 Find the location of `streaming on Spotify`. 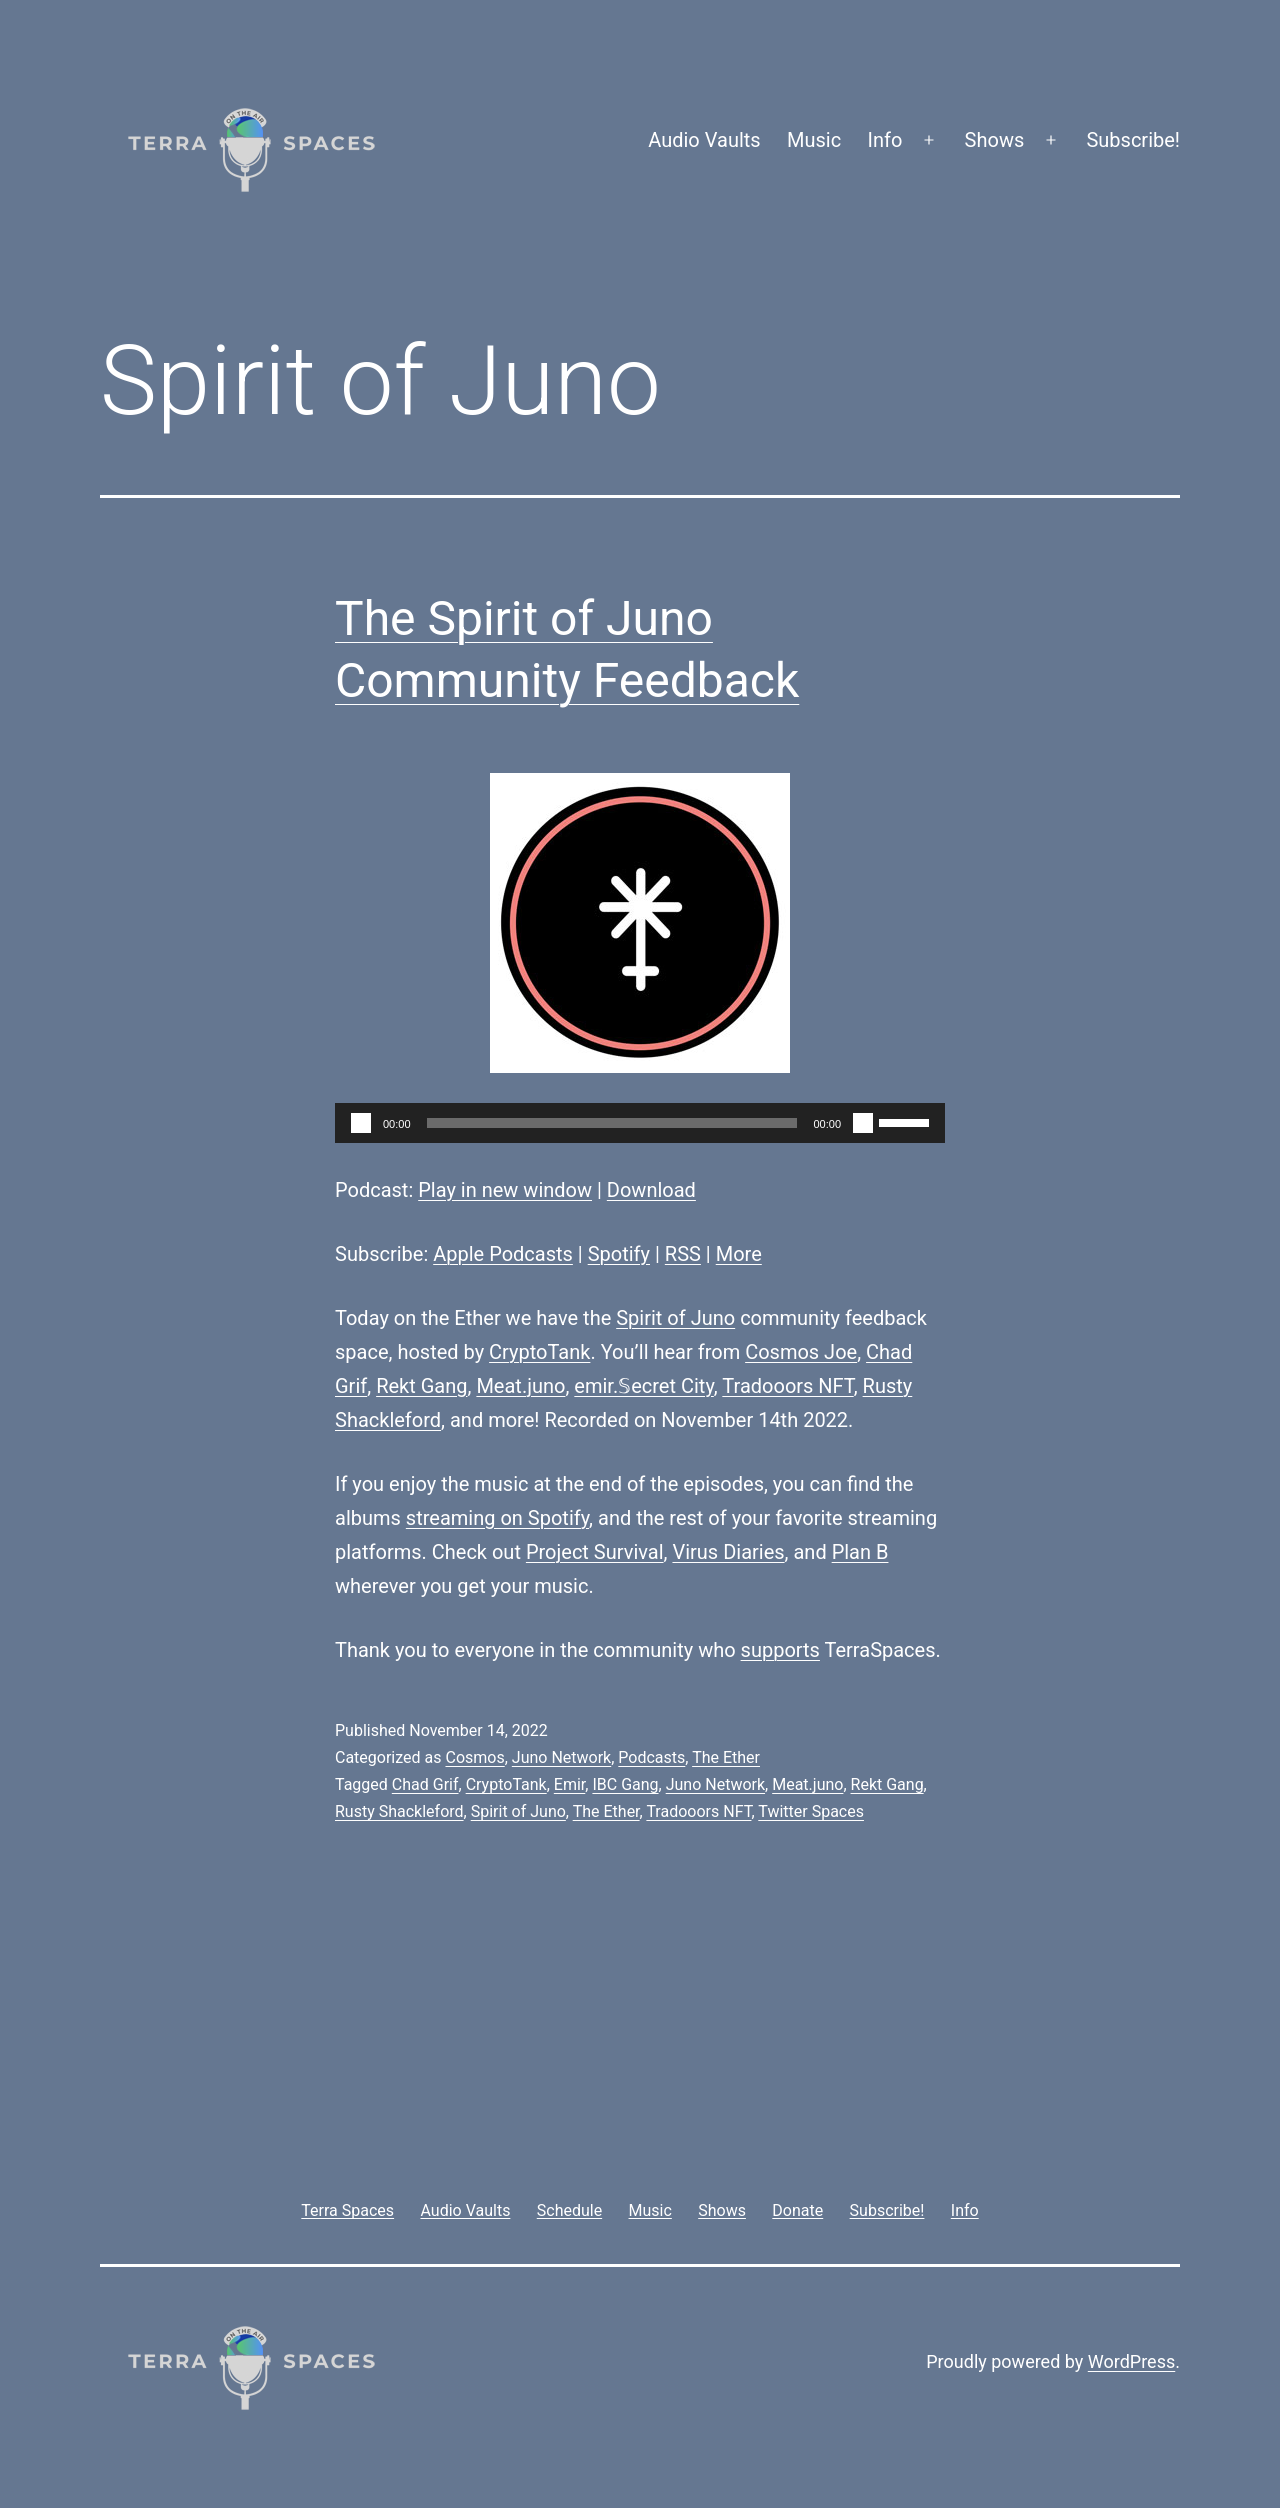

streaming on Spotify is located at coordinates (497, 1518).